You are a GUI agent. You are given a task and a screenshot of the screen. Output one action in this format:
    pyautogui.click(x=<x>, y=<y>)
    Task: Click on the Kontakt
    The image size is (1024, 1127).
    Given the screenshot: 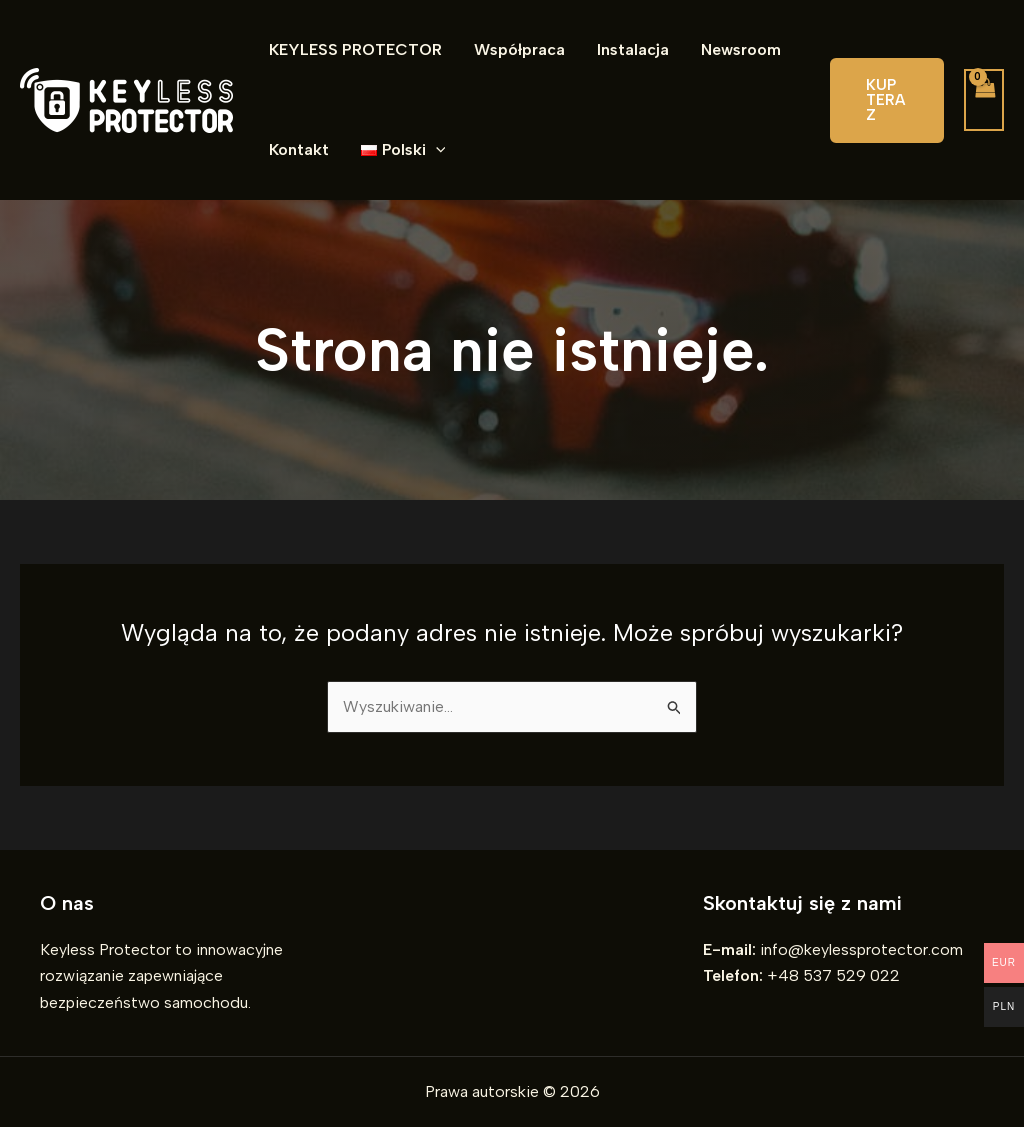 What is the action you would take?
    pyautogui.click(x=299, y=149)
    